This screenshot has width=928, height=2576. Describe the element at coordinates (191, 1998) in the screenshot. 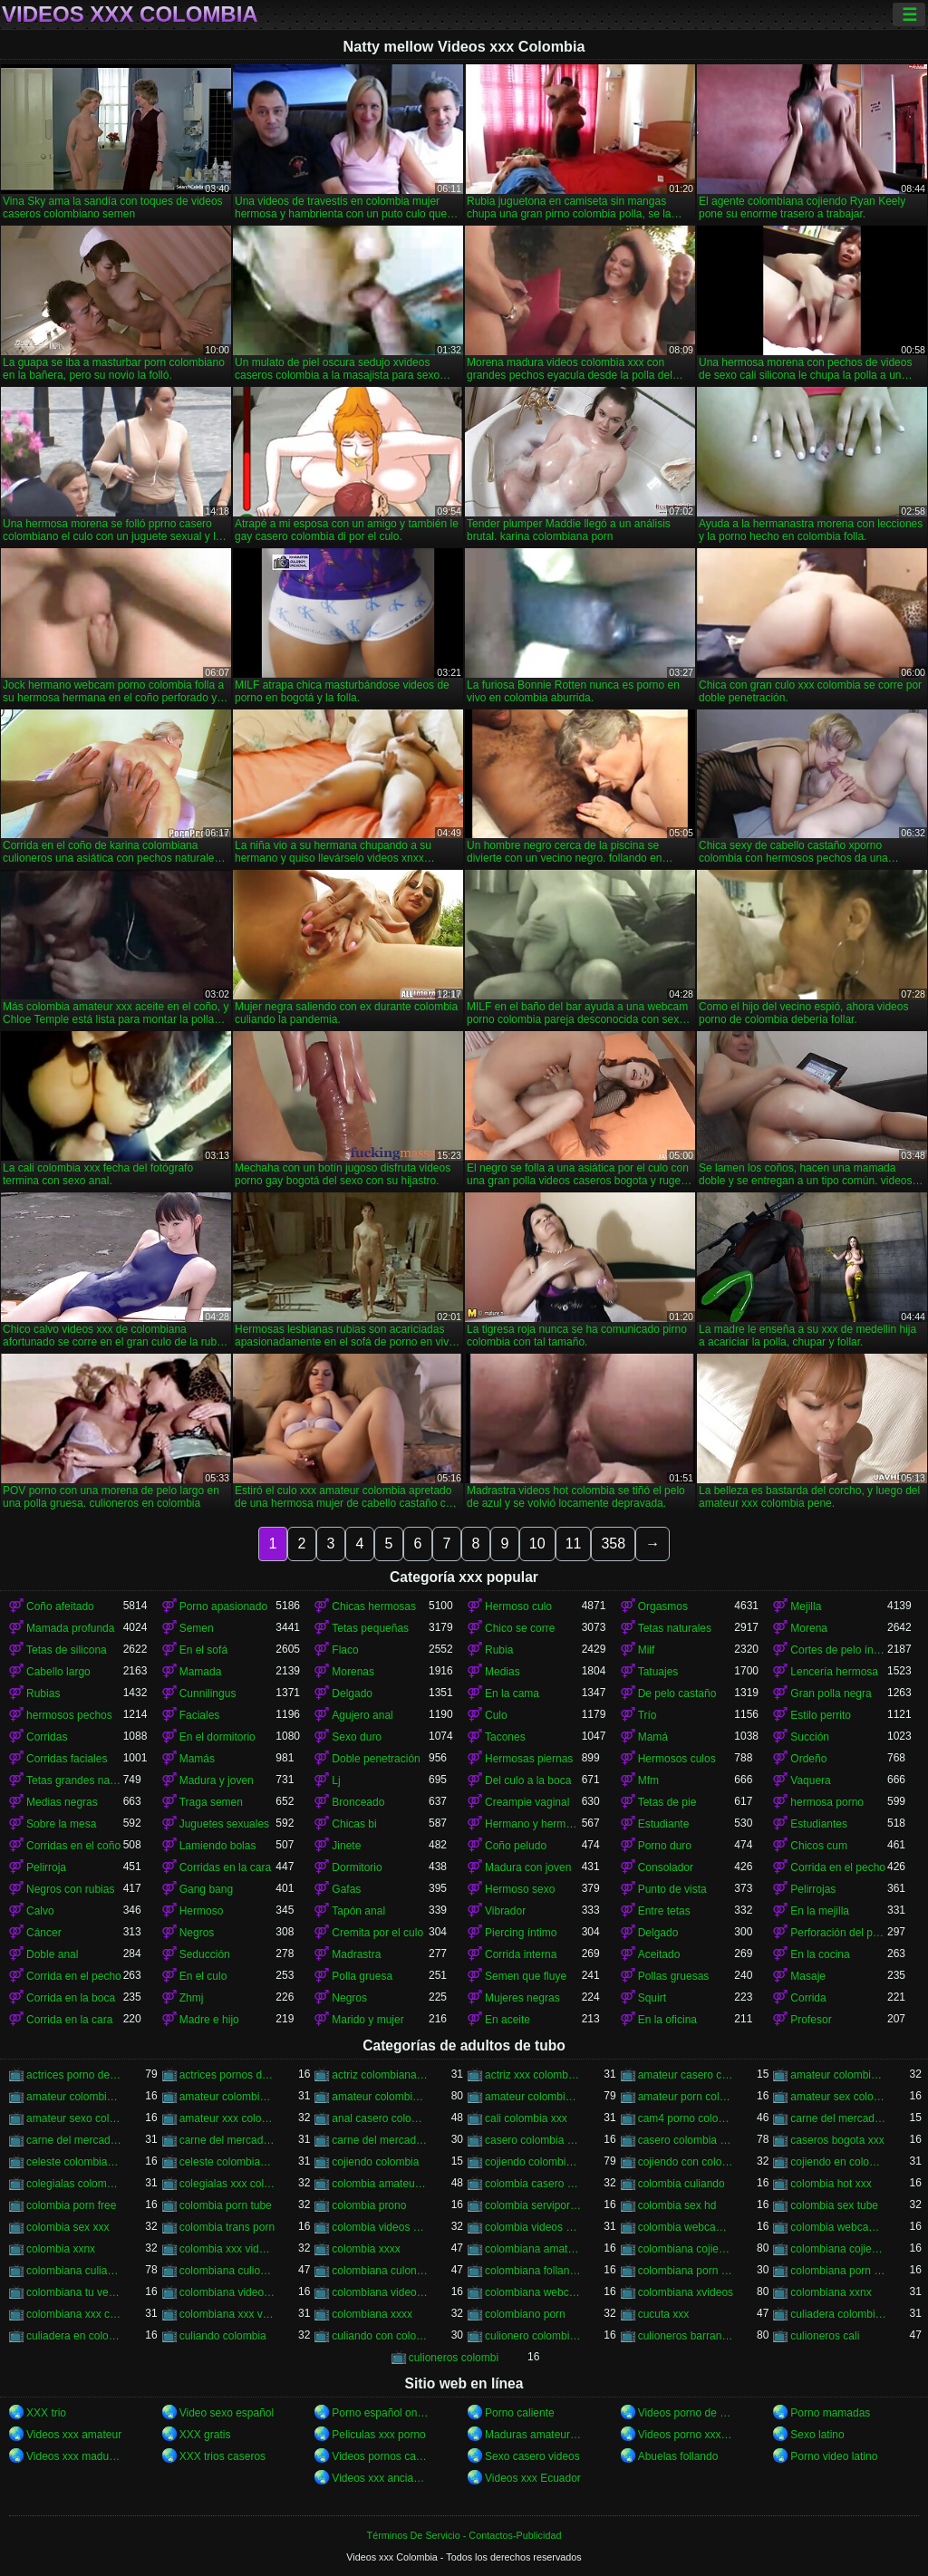

I see `Zhmj` at that location.